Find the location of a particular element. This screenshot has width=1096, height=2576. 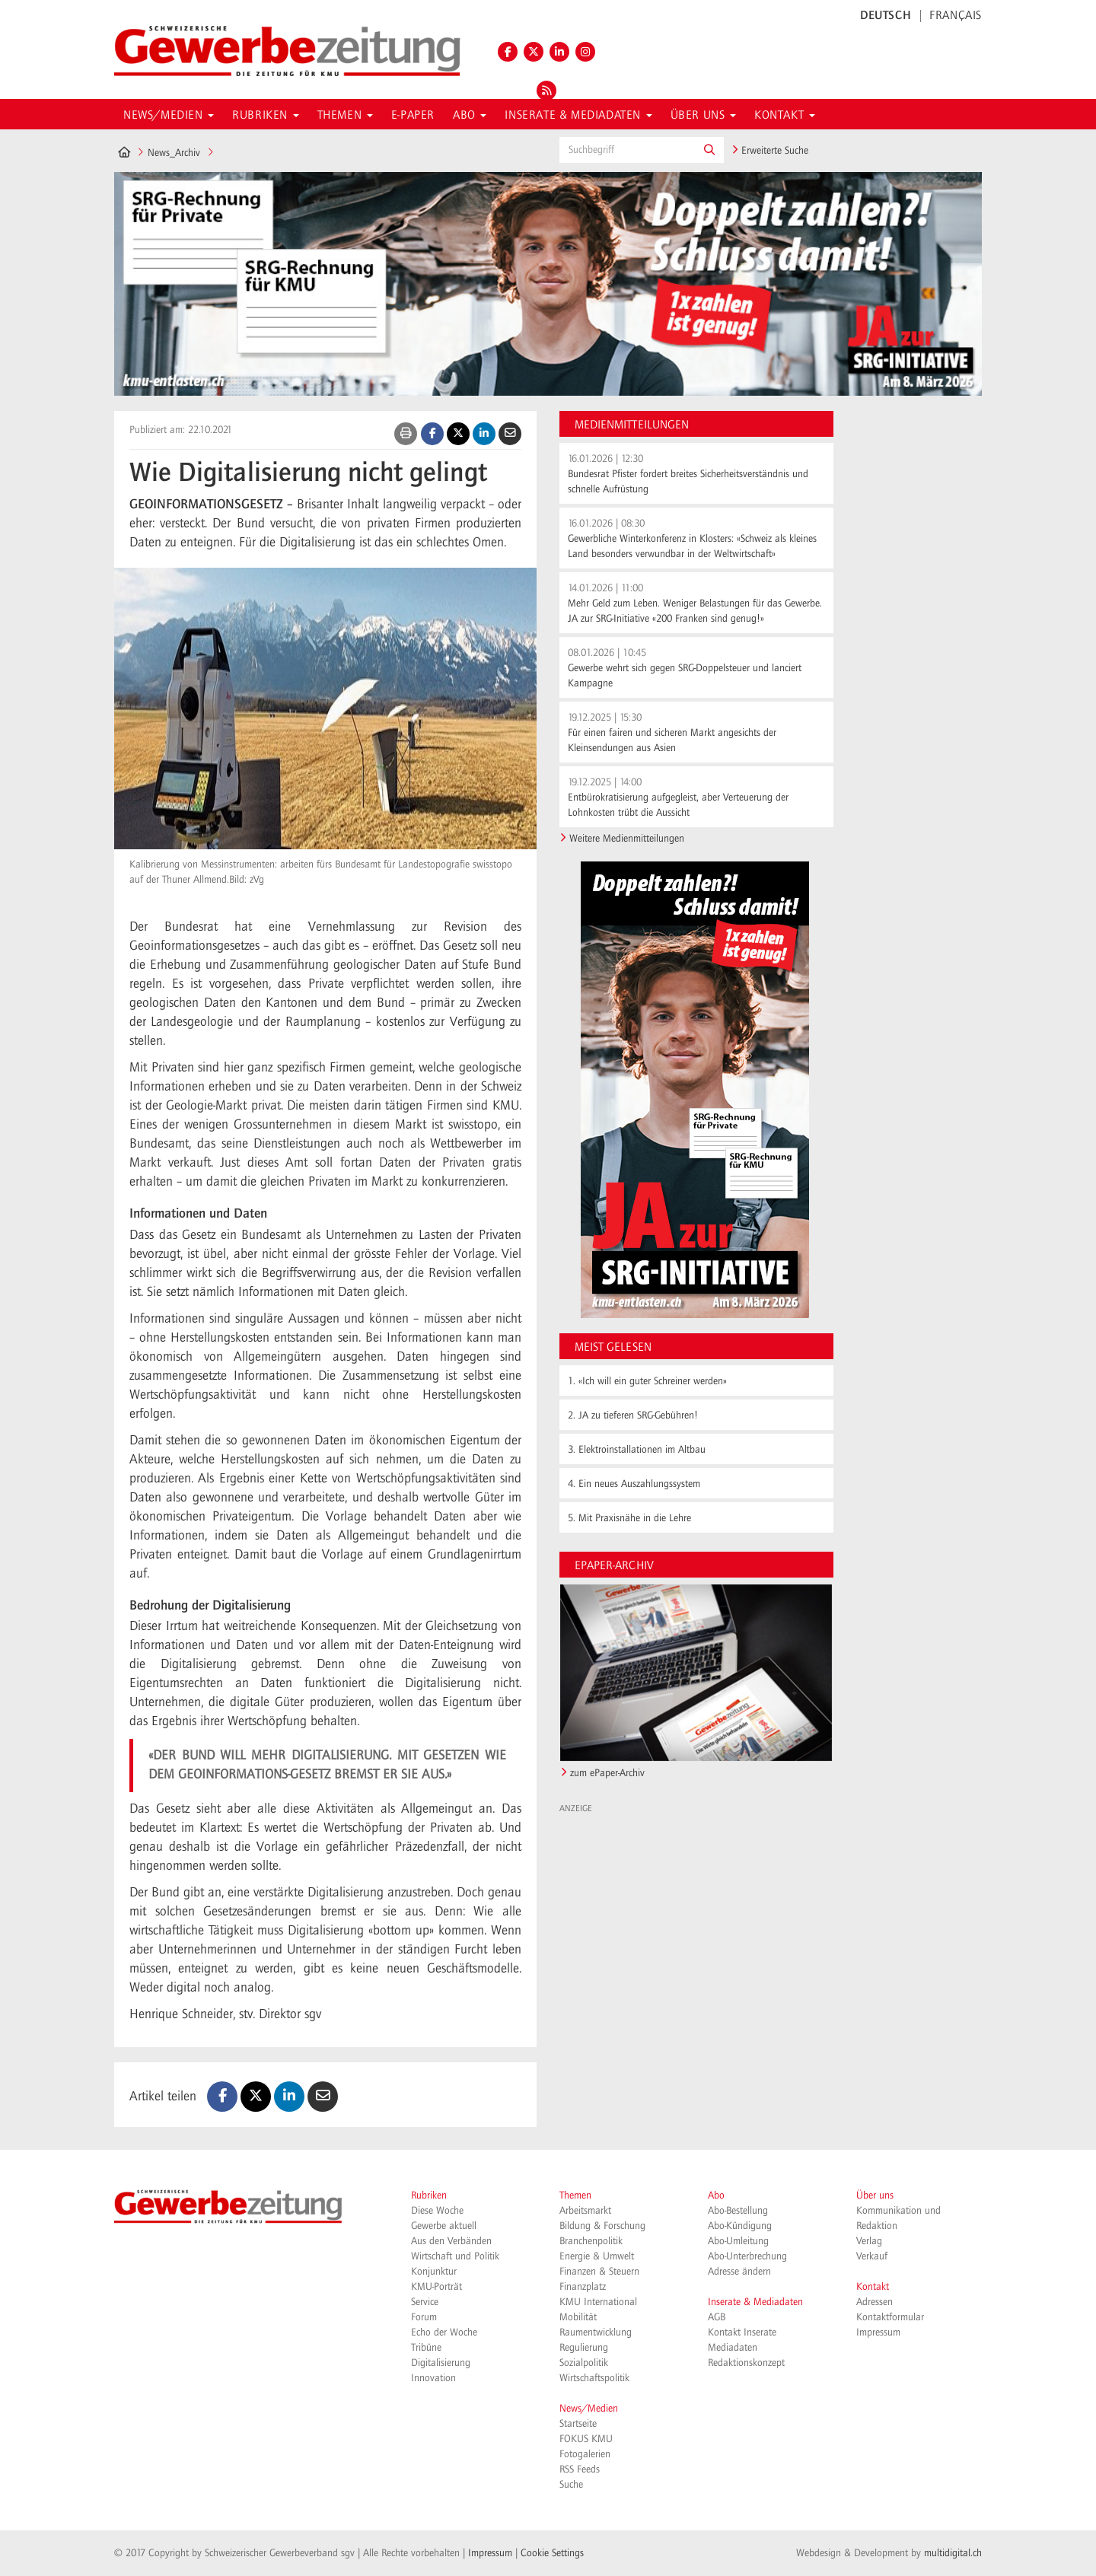

Finanzen & Steuern is located at coordinates (599, 2271).